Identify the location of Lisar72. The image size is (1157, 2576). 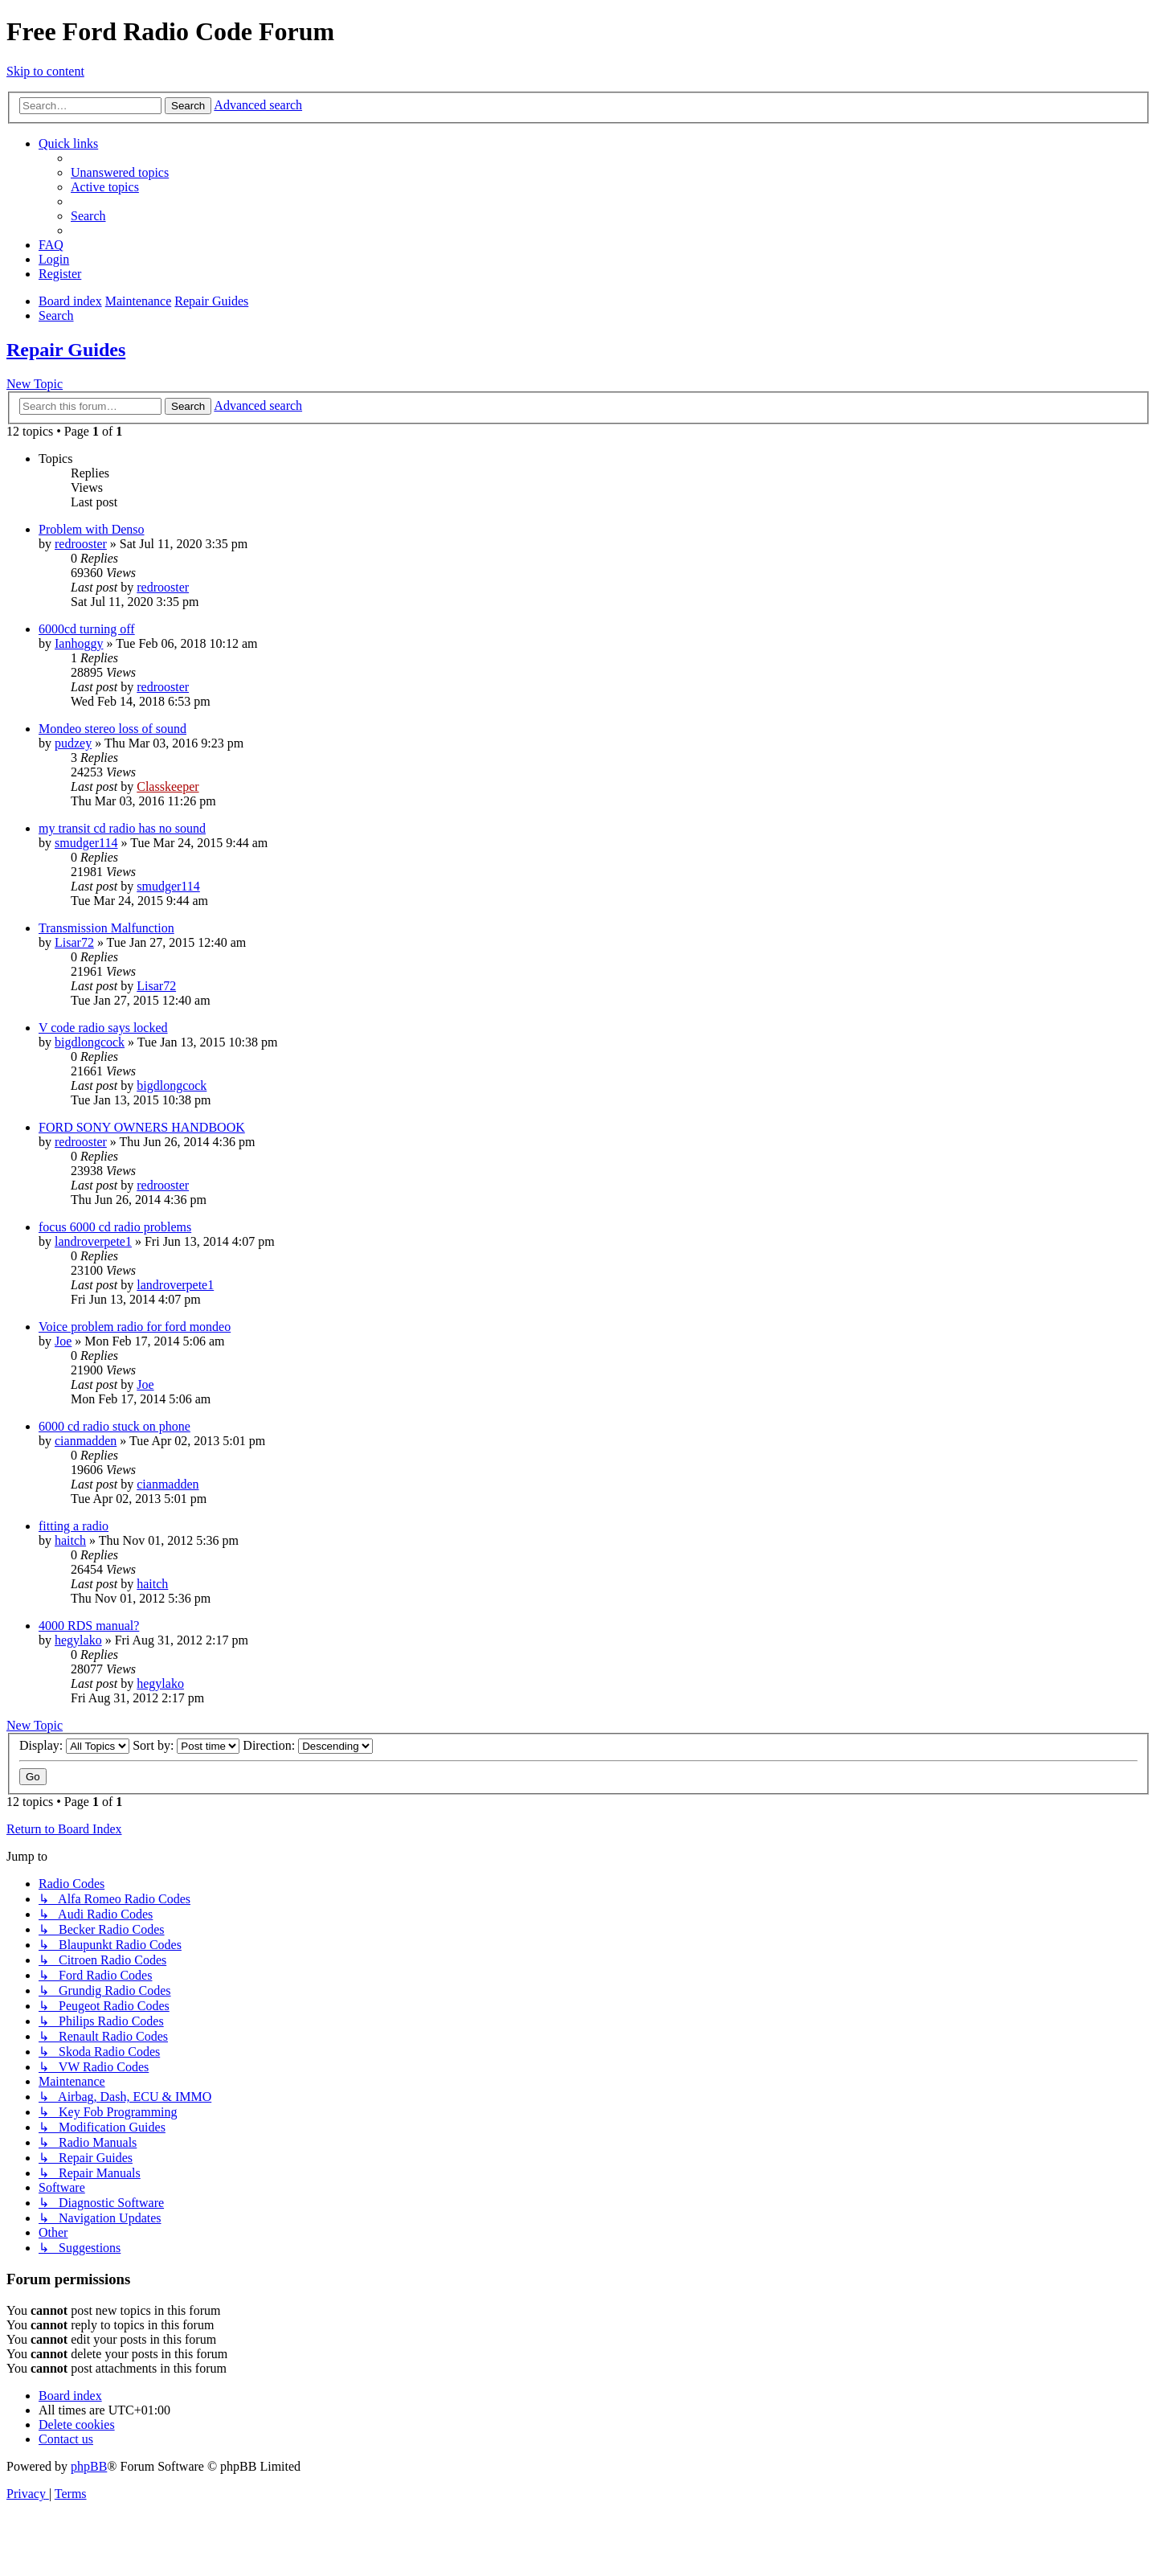
(74, 942).